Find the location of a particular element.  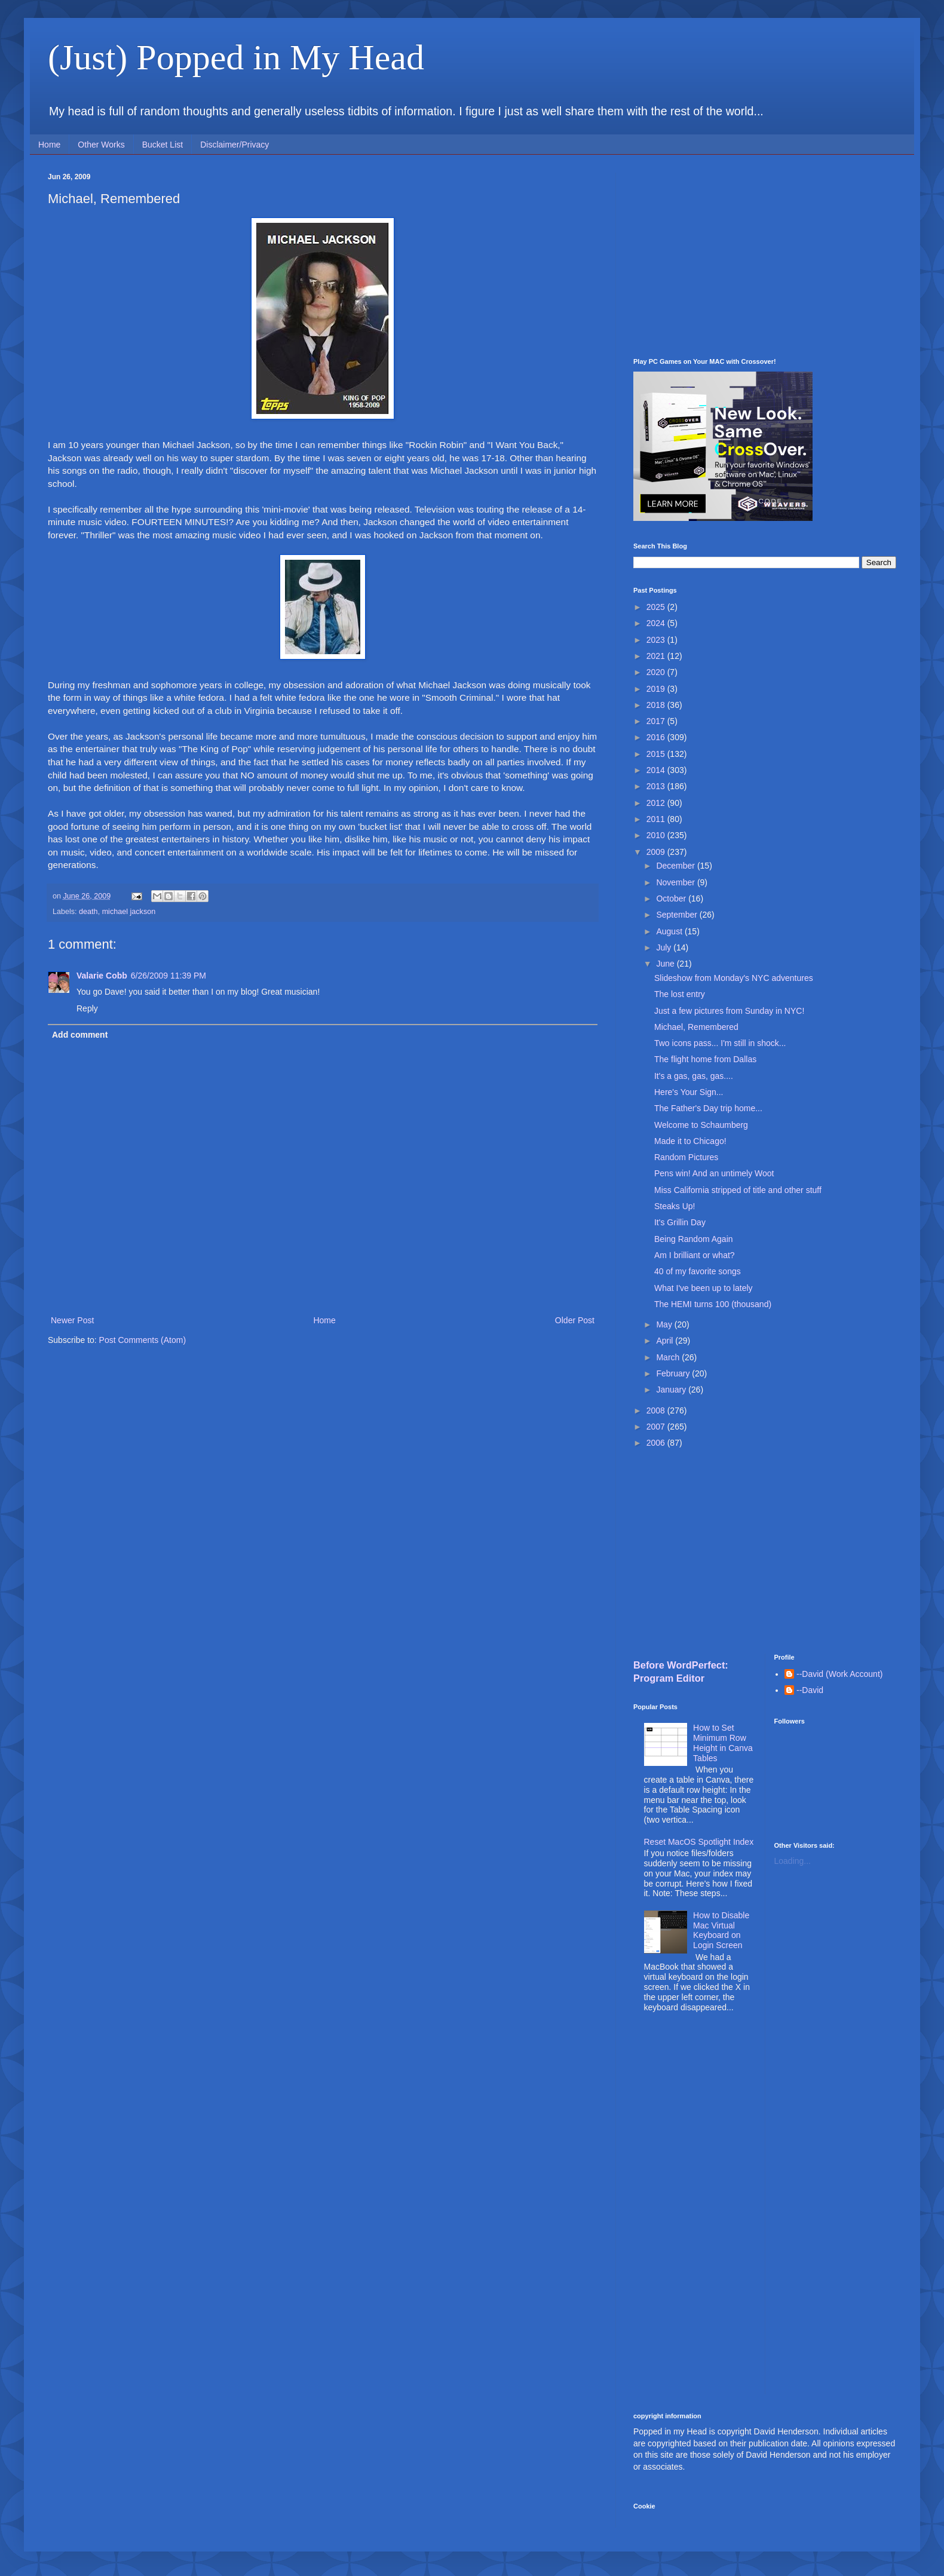

Made it to Chicago! is located at coordinates (690, 1141).